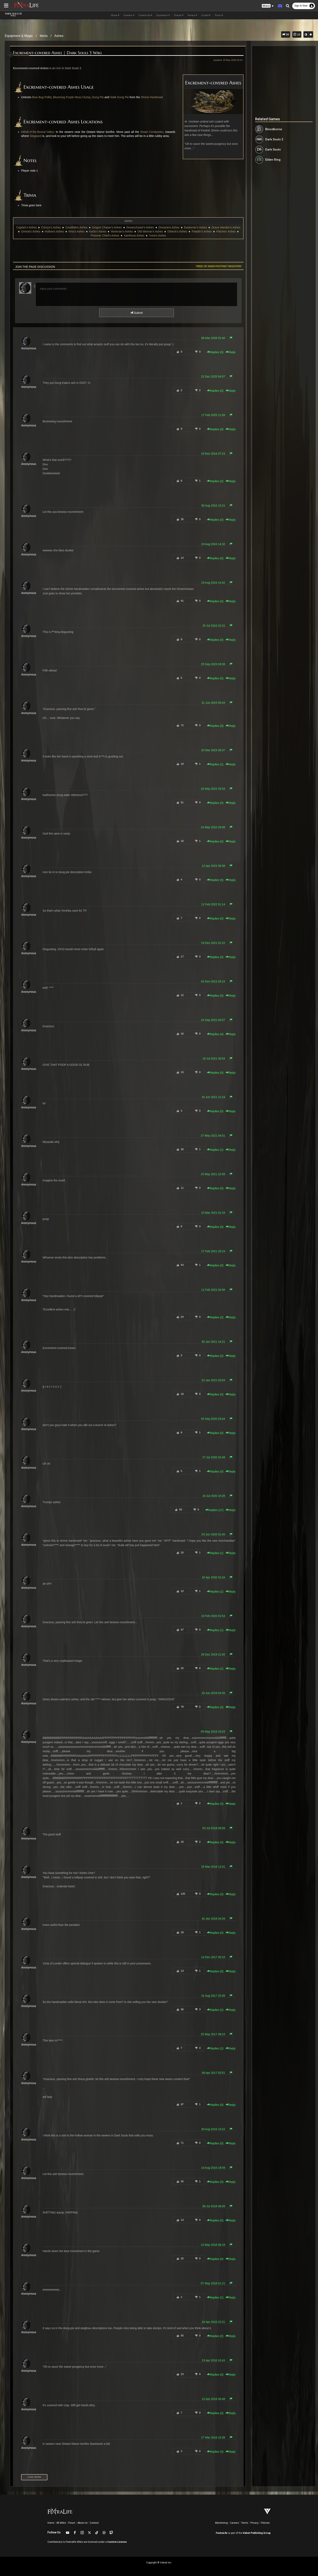  I want to click on 25 Jul 2024 22:31, so click(211, 625).